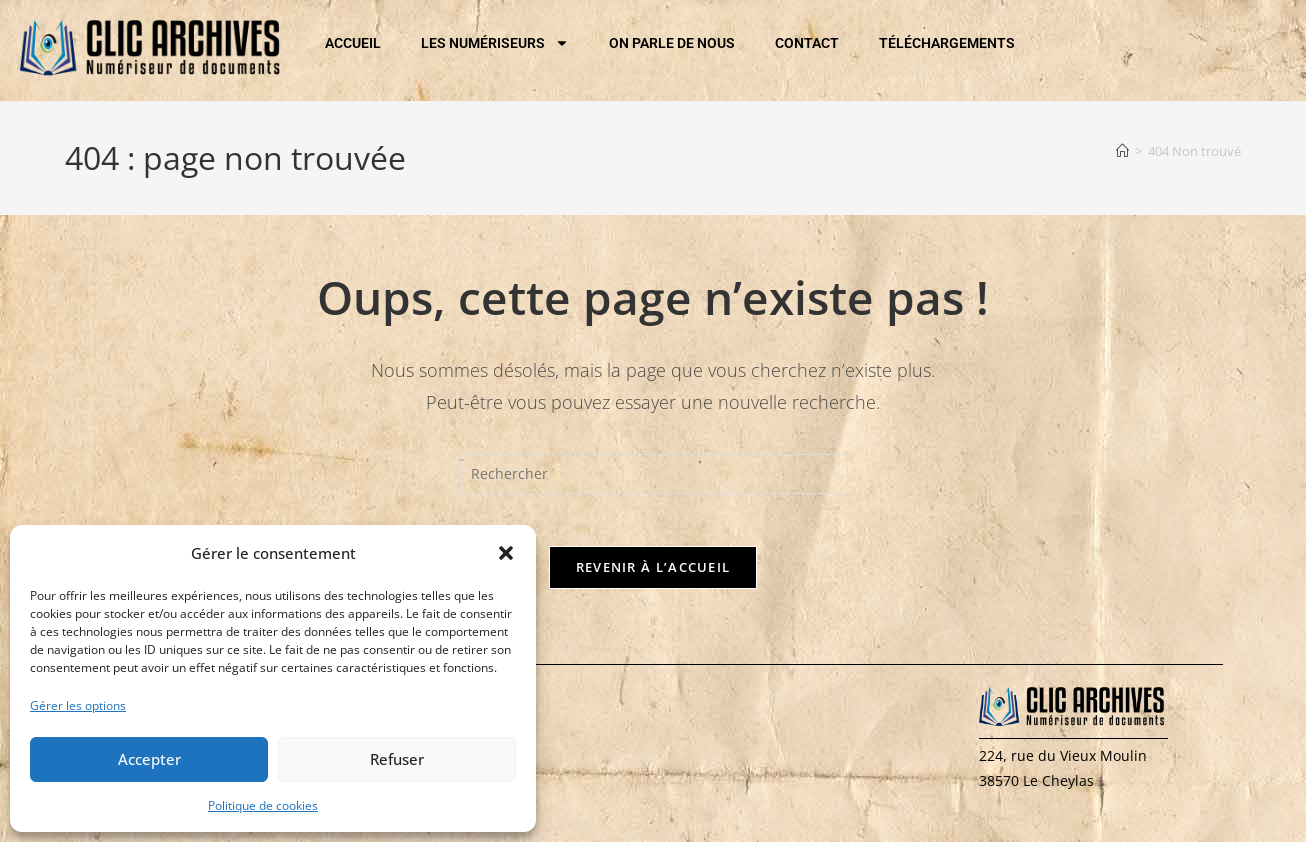  I want to click on CONTACT, so click(807, 43).